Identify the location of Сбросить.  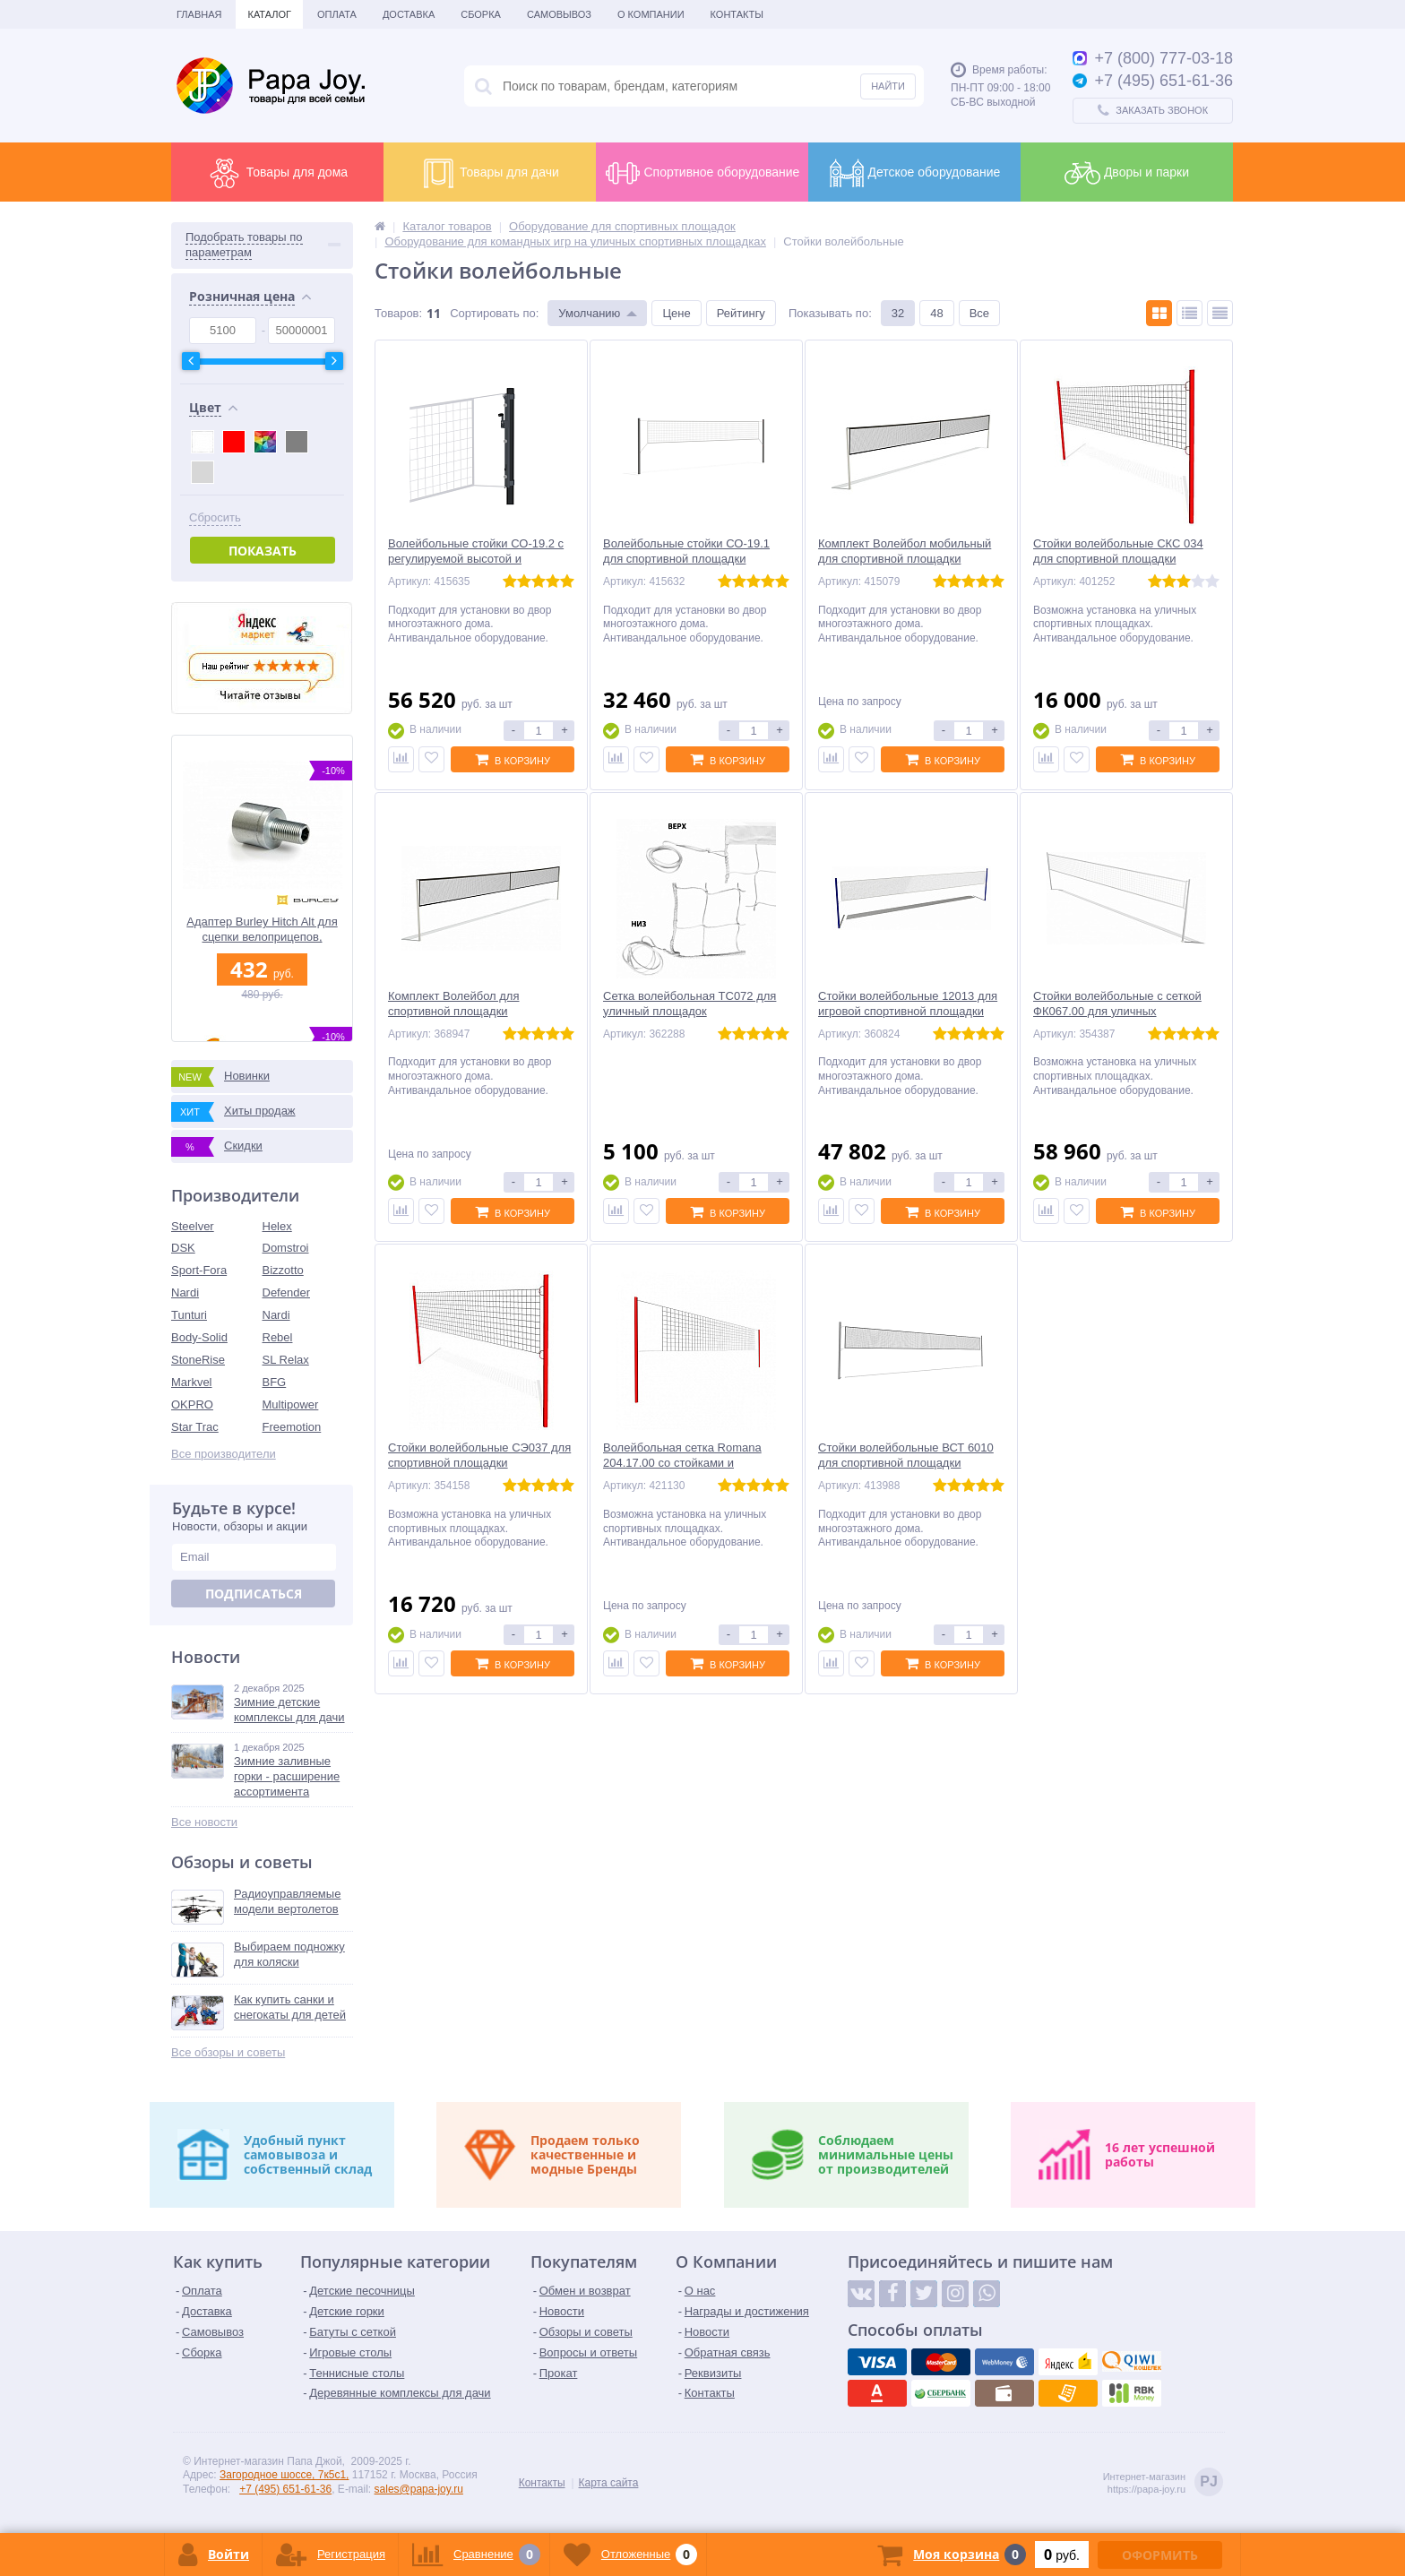
(215, 517).